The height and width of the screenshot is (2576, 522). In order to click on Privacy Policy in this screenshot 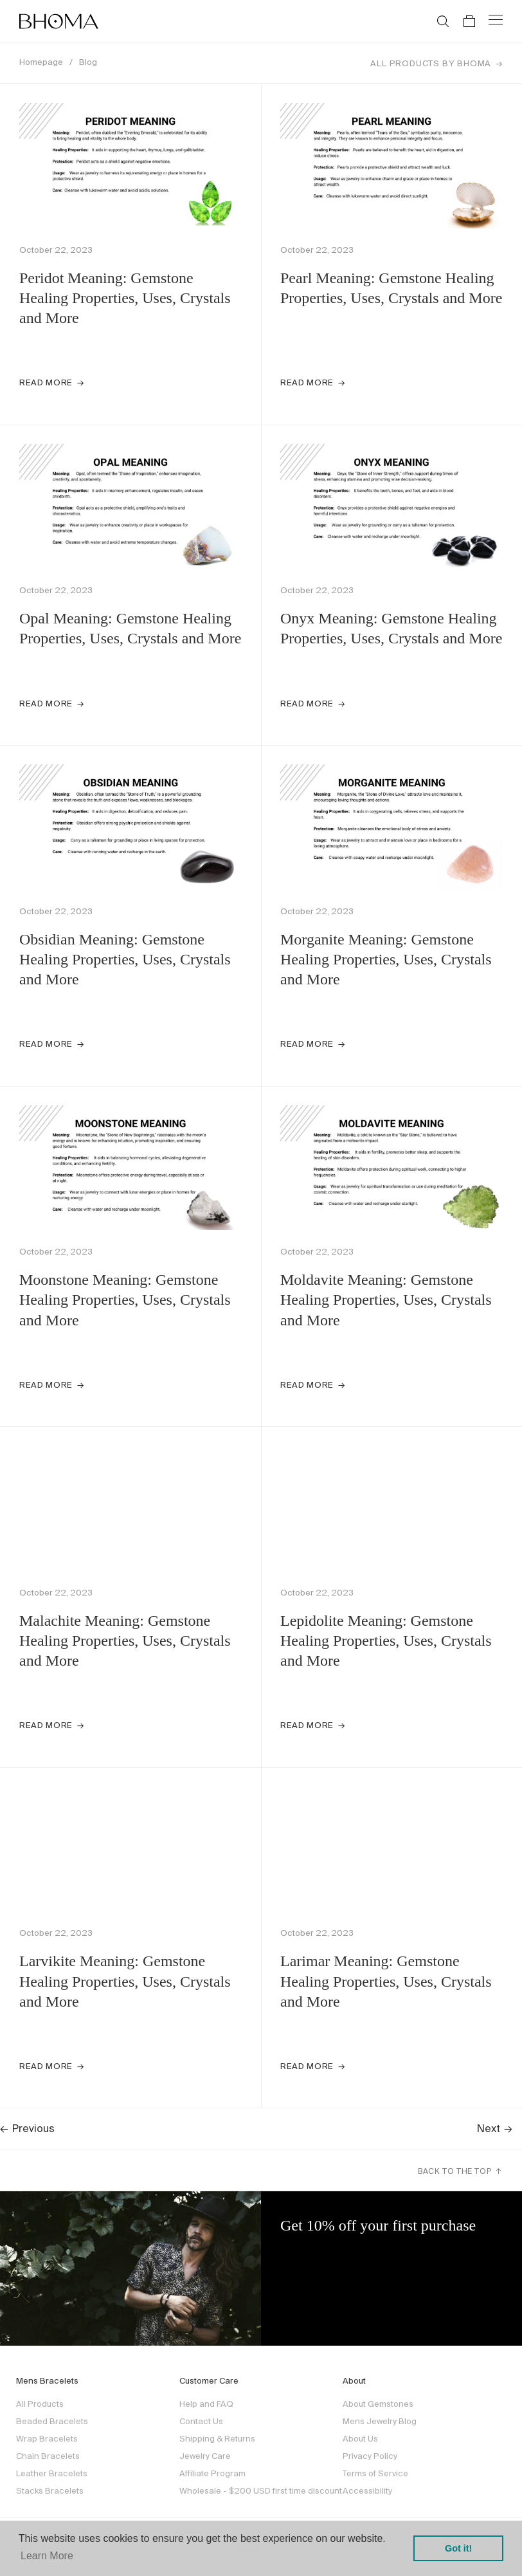, I will do `click(370, 2456)`.